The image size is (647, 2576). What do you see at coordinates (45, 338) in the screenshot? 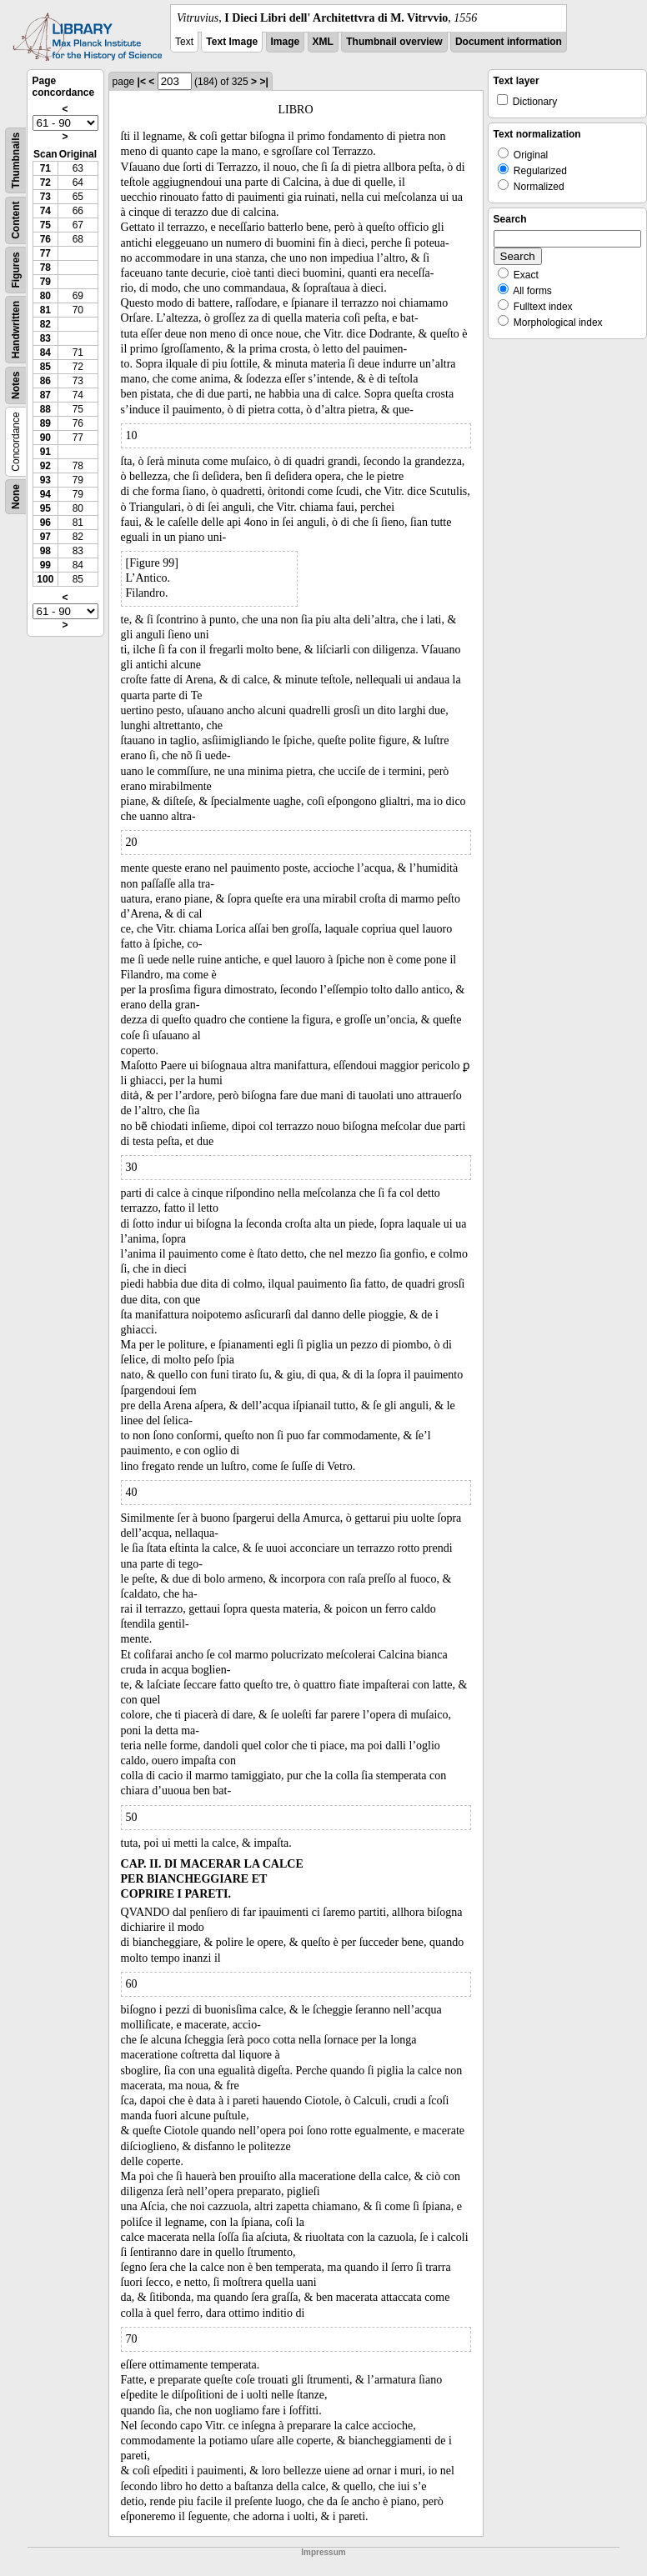
I see `83` at bounding box center [45, 338].